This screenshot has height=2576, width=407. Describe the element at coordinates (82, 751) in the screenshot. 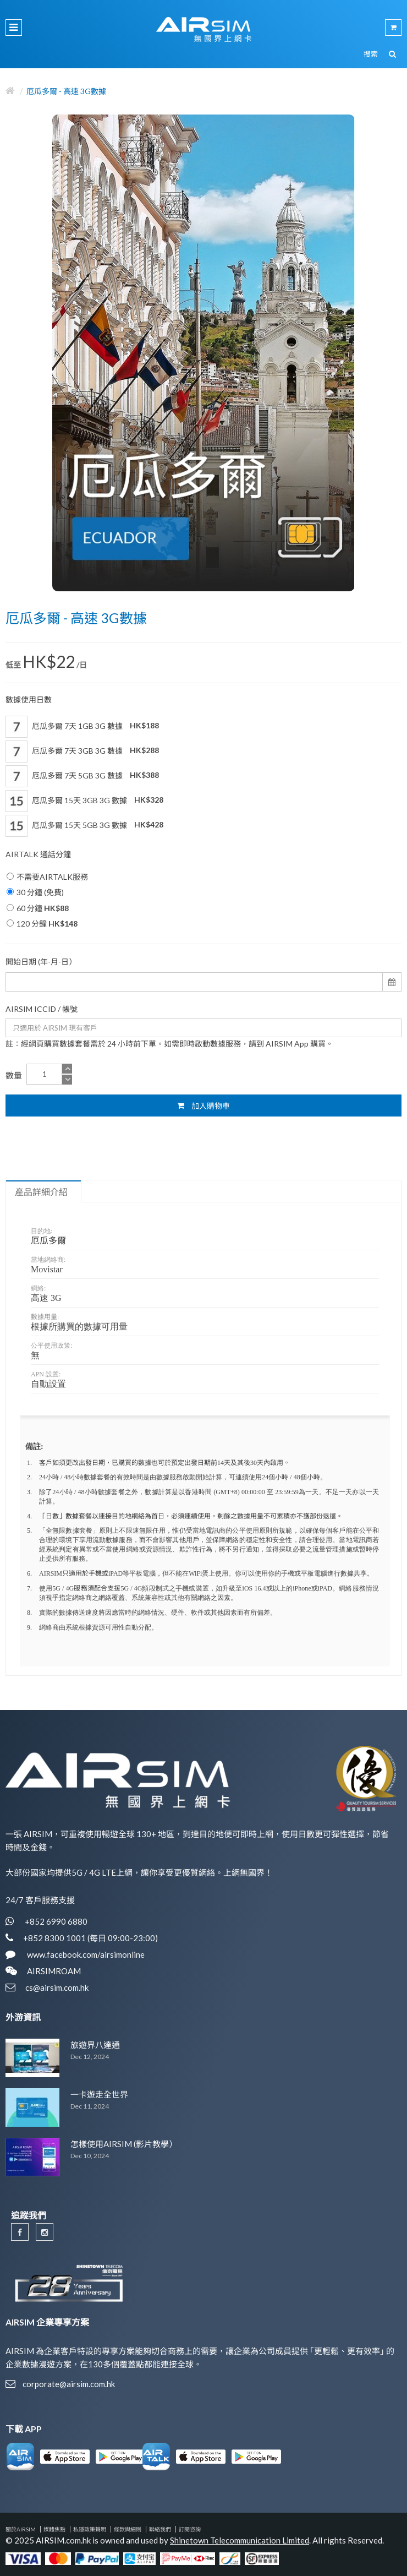

I see `厄瓜多爾 7天 3GB 3G 數據` at that location.